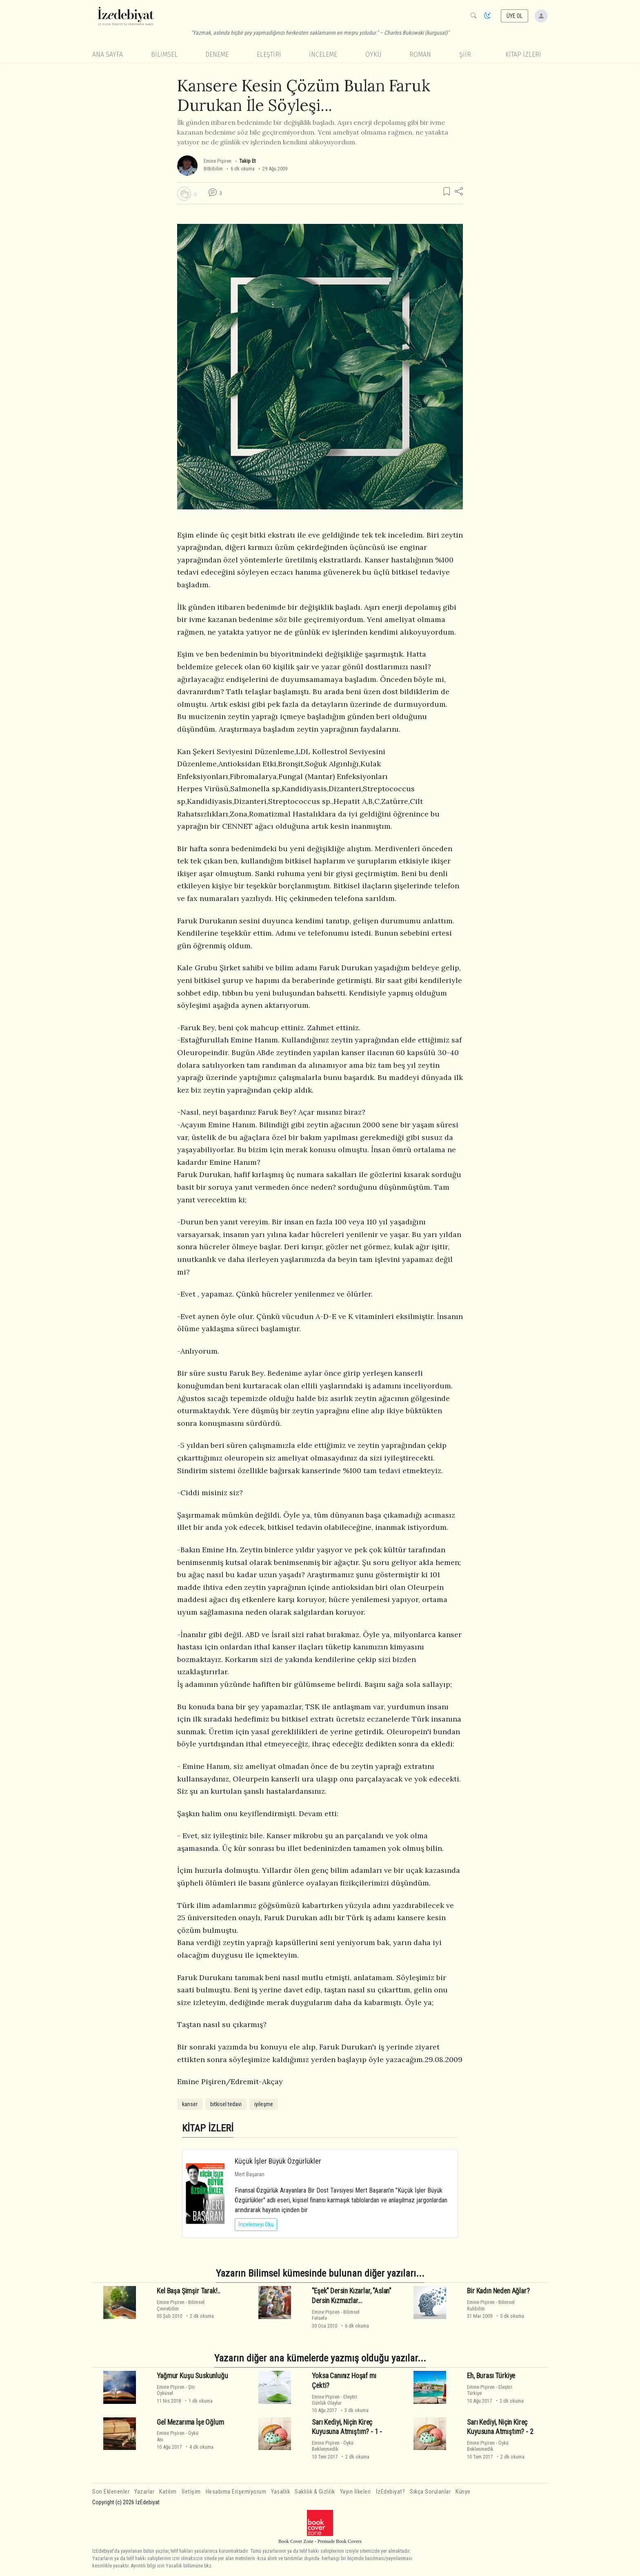  What do you see at coordinates (373, 54) in the screenshot?
I see `Öykü` at bounding box center [373, 54].